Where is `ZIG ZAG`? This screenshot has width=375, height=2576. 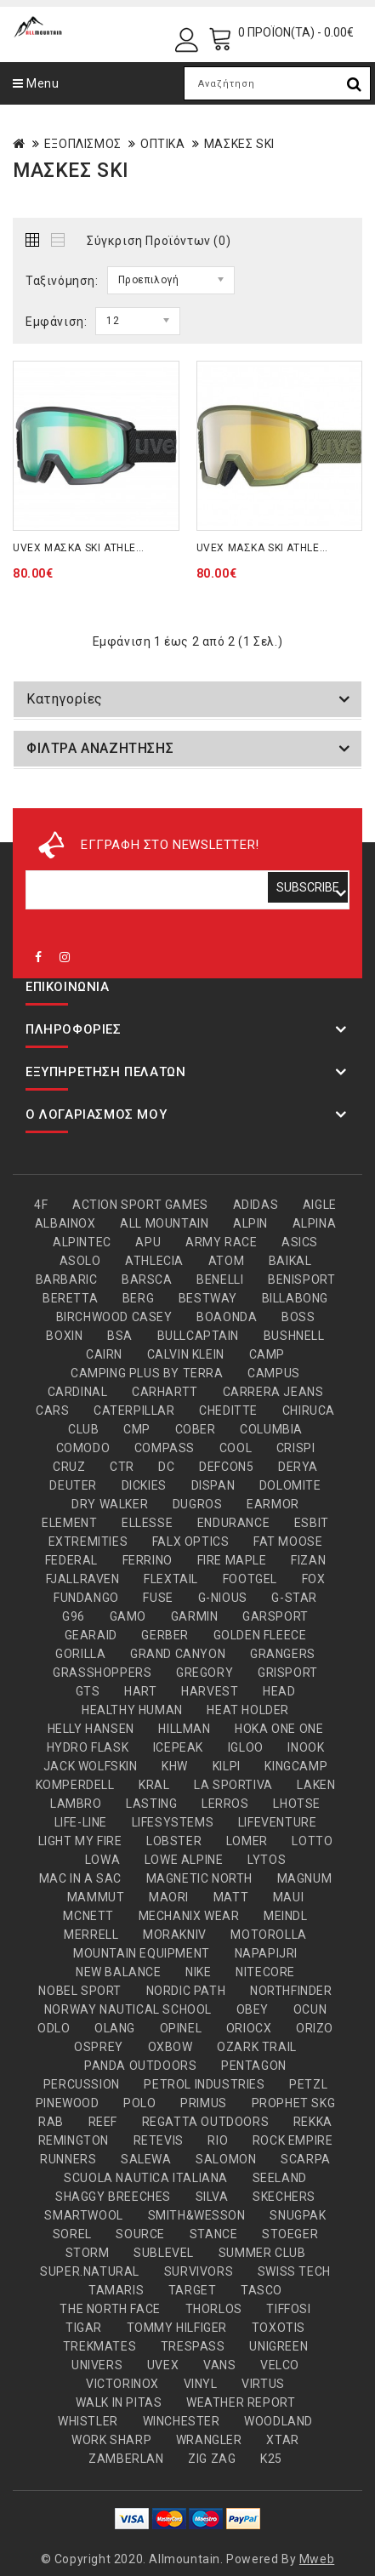 ZIG ZAG is located at coordinates (212, 2458).